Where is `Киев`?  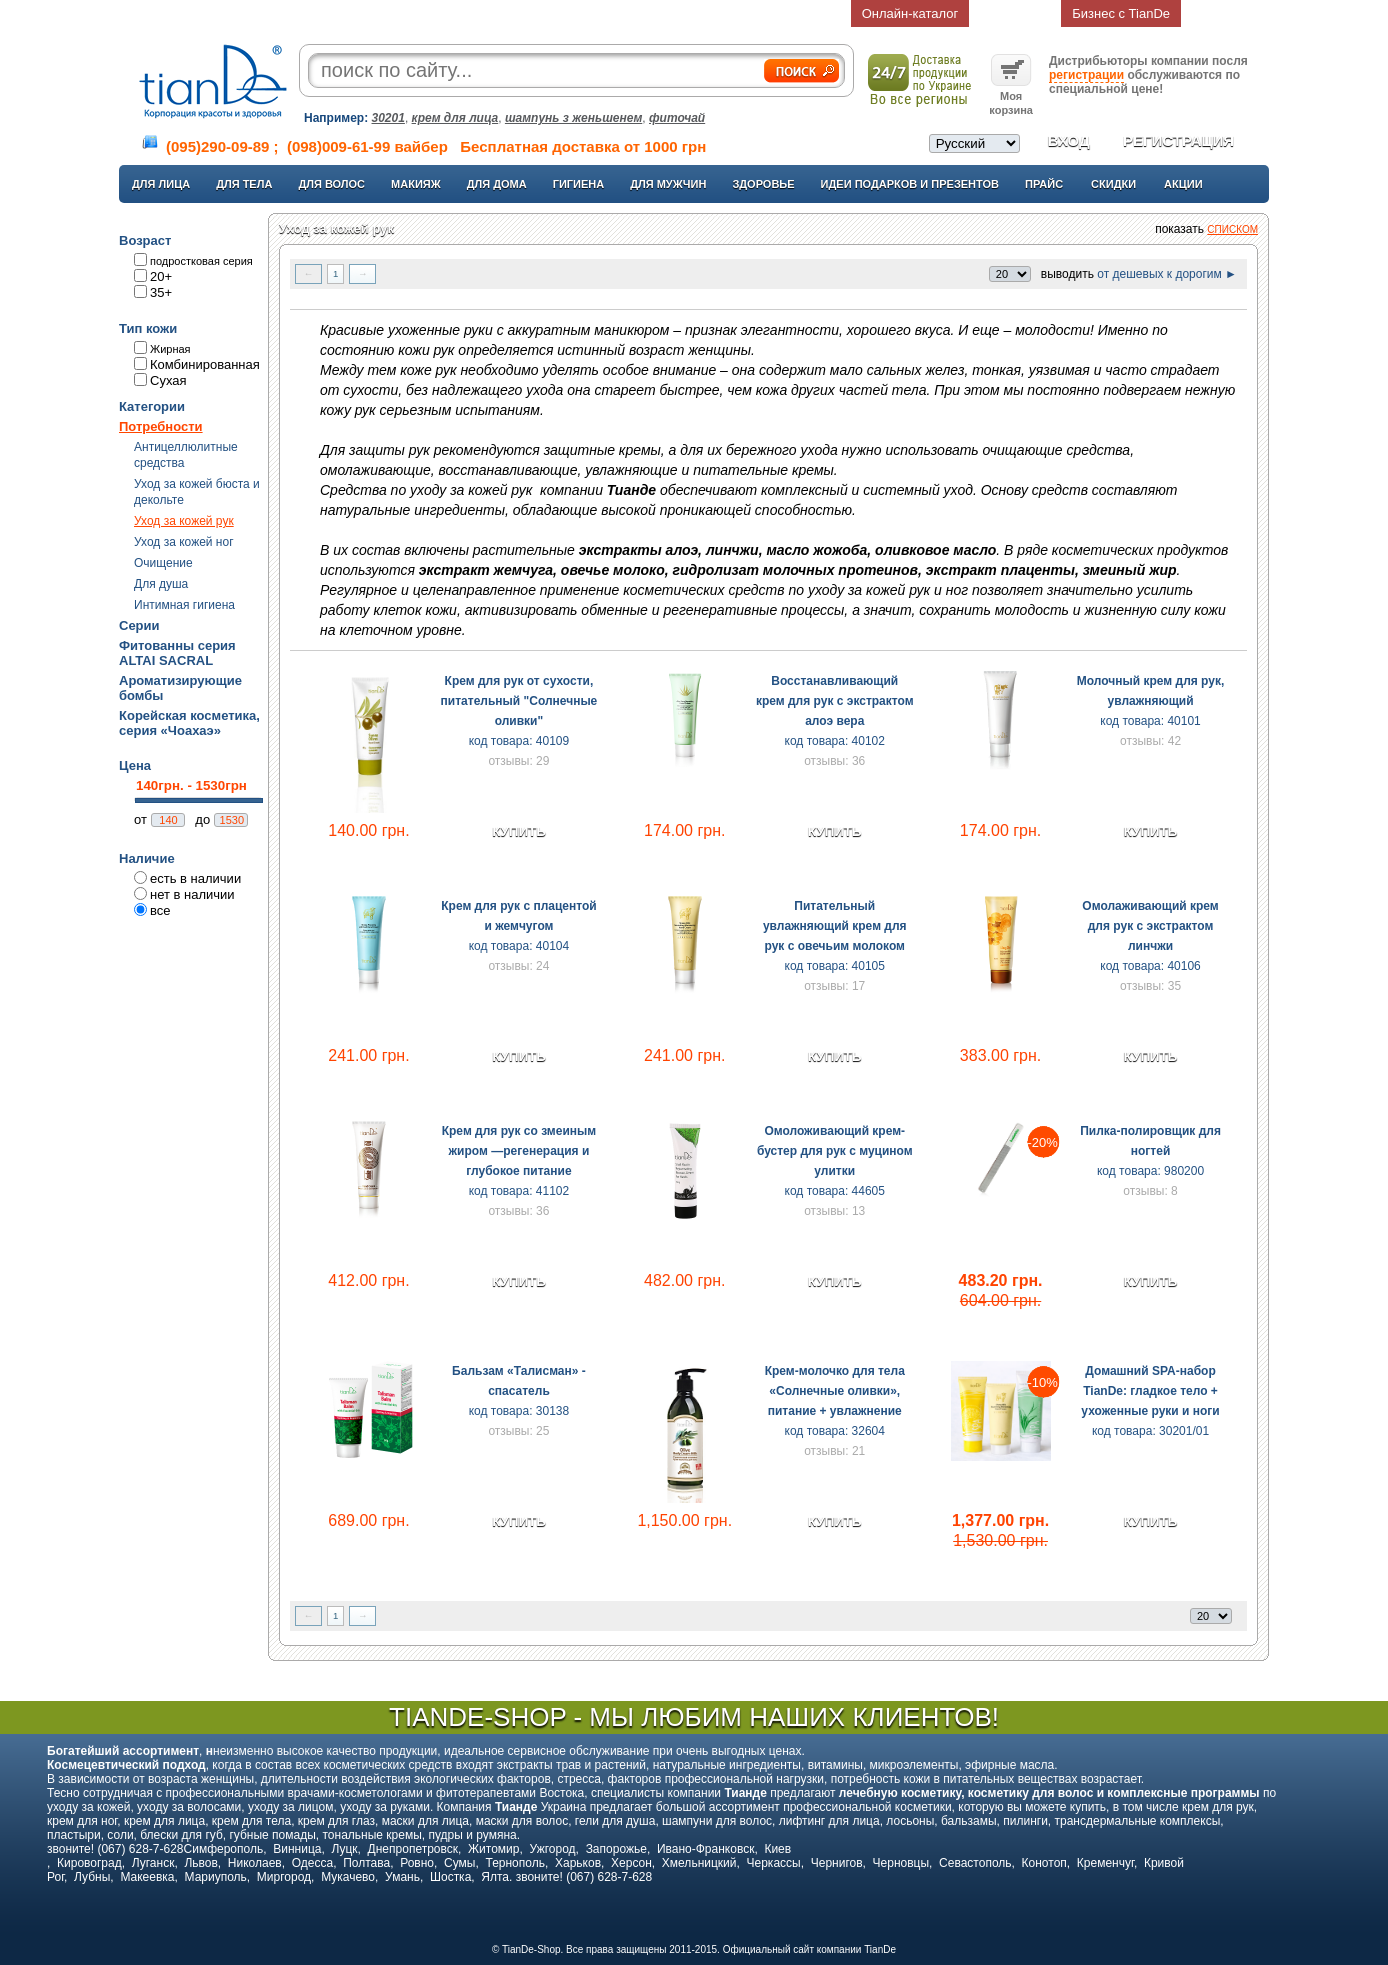 Киев is located at coordinates (777, 1849).